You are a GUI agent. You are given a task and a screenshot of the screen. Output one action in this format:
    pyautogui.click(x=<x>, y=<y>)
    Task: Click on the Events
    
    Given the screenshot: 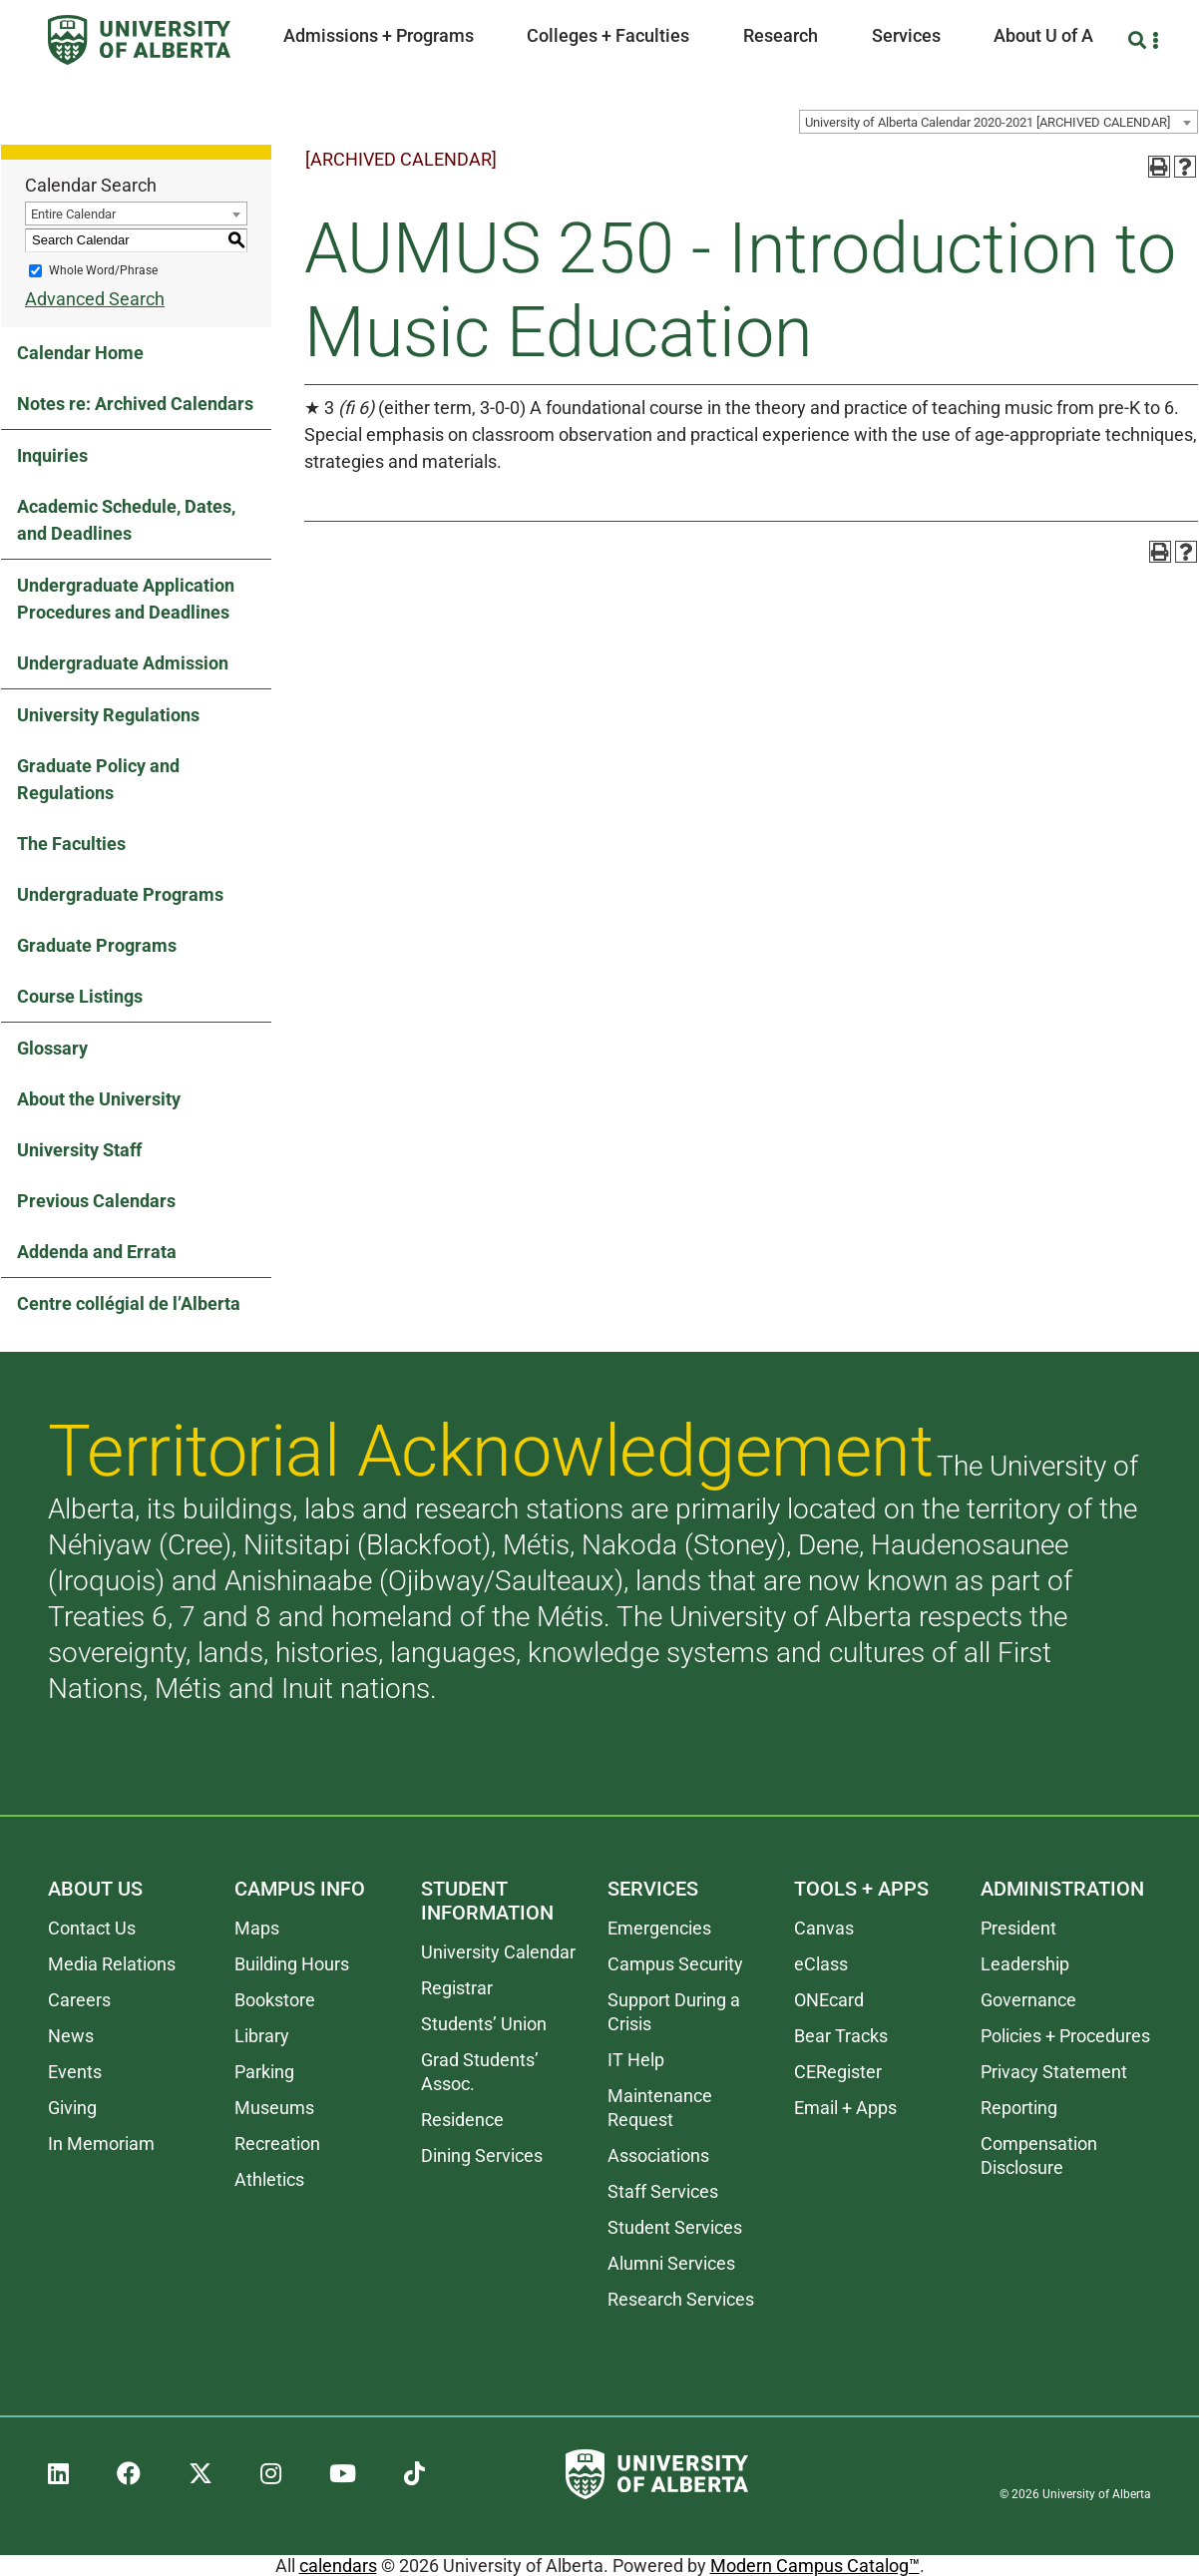 What is the action you would take?
    pyautogui.click(x=75, y=2071)
    